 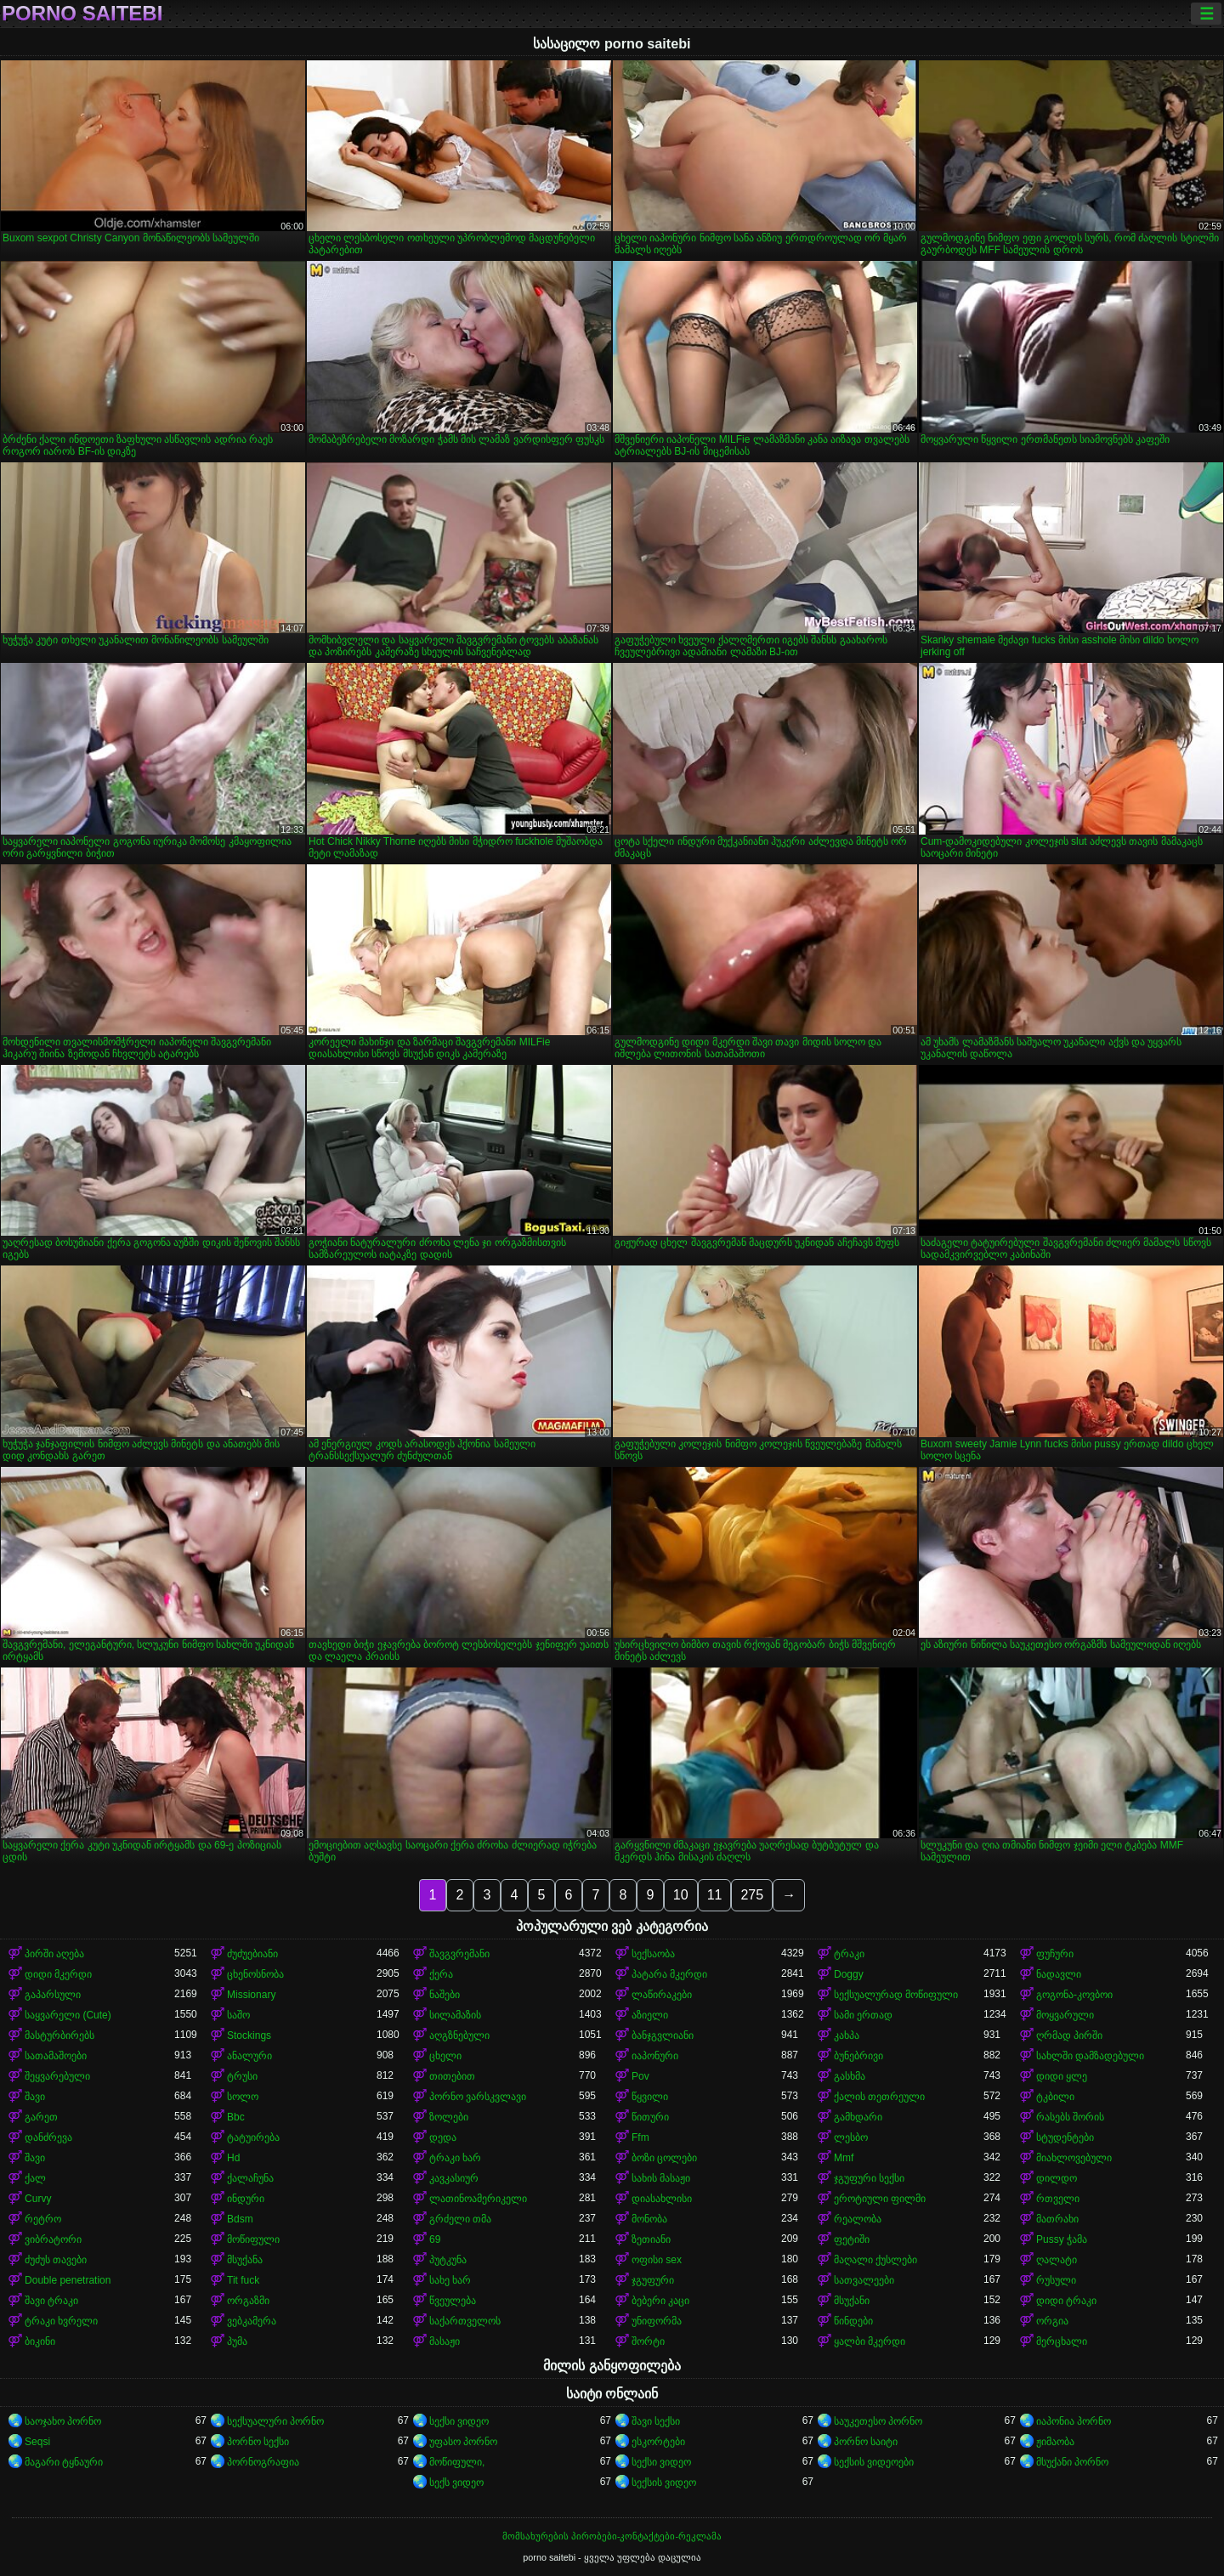 I want to click on Ffm, so click(x=640, y=2137).